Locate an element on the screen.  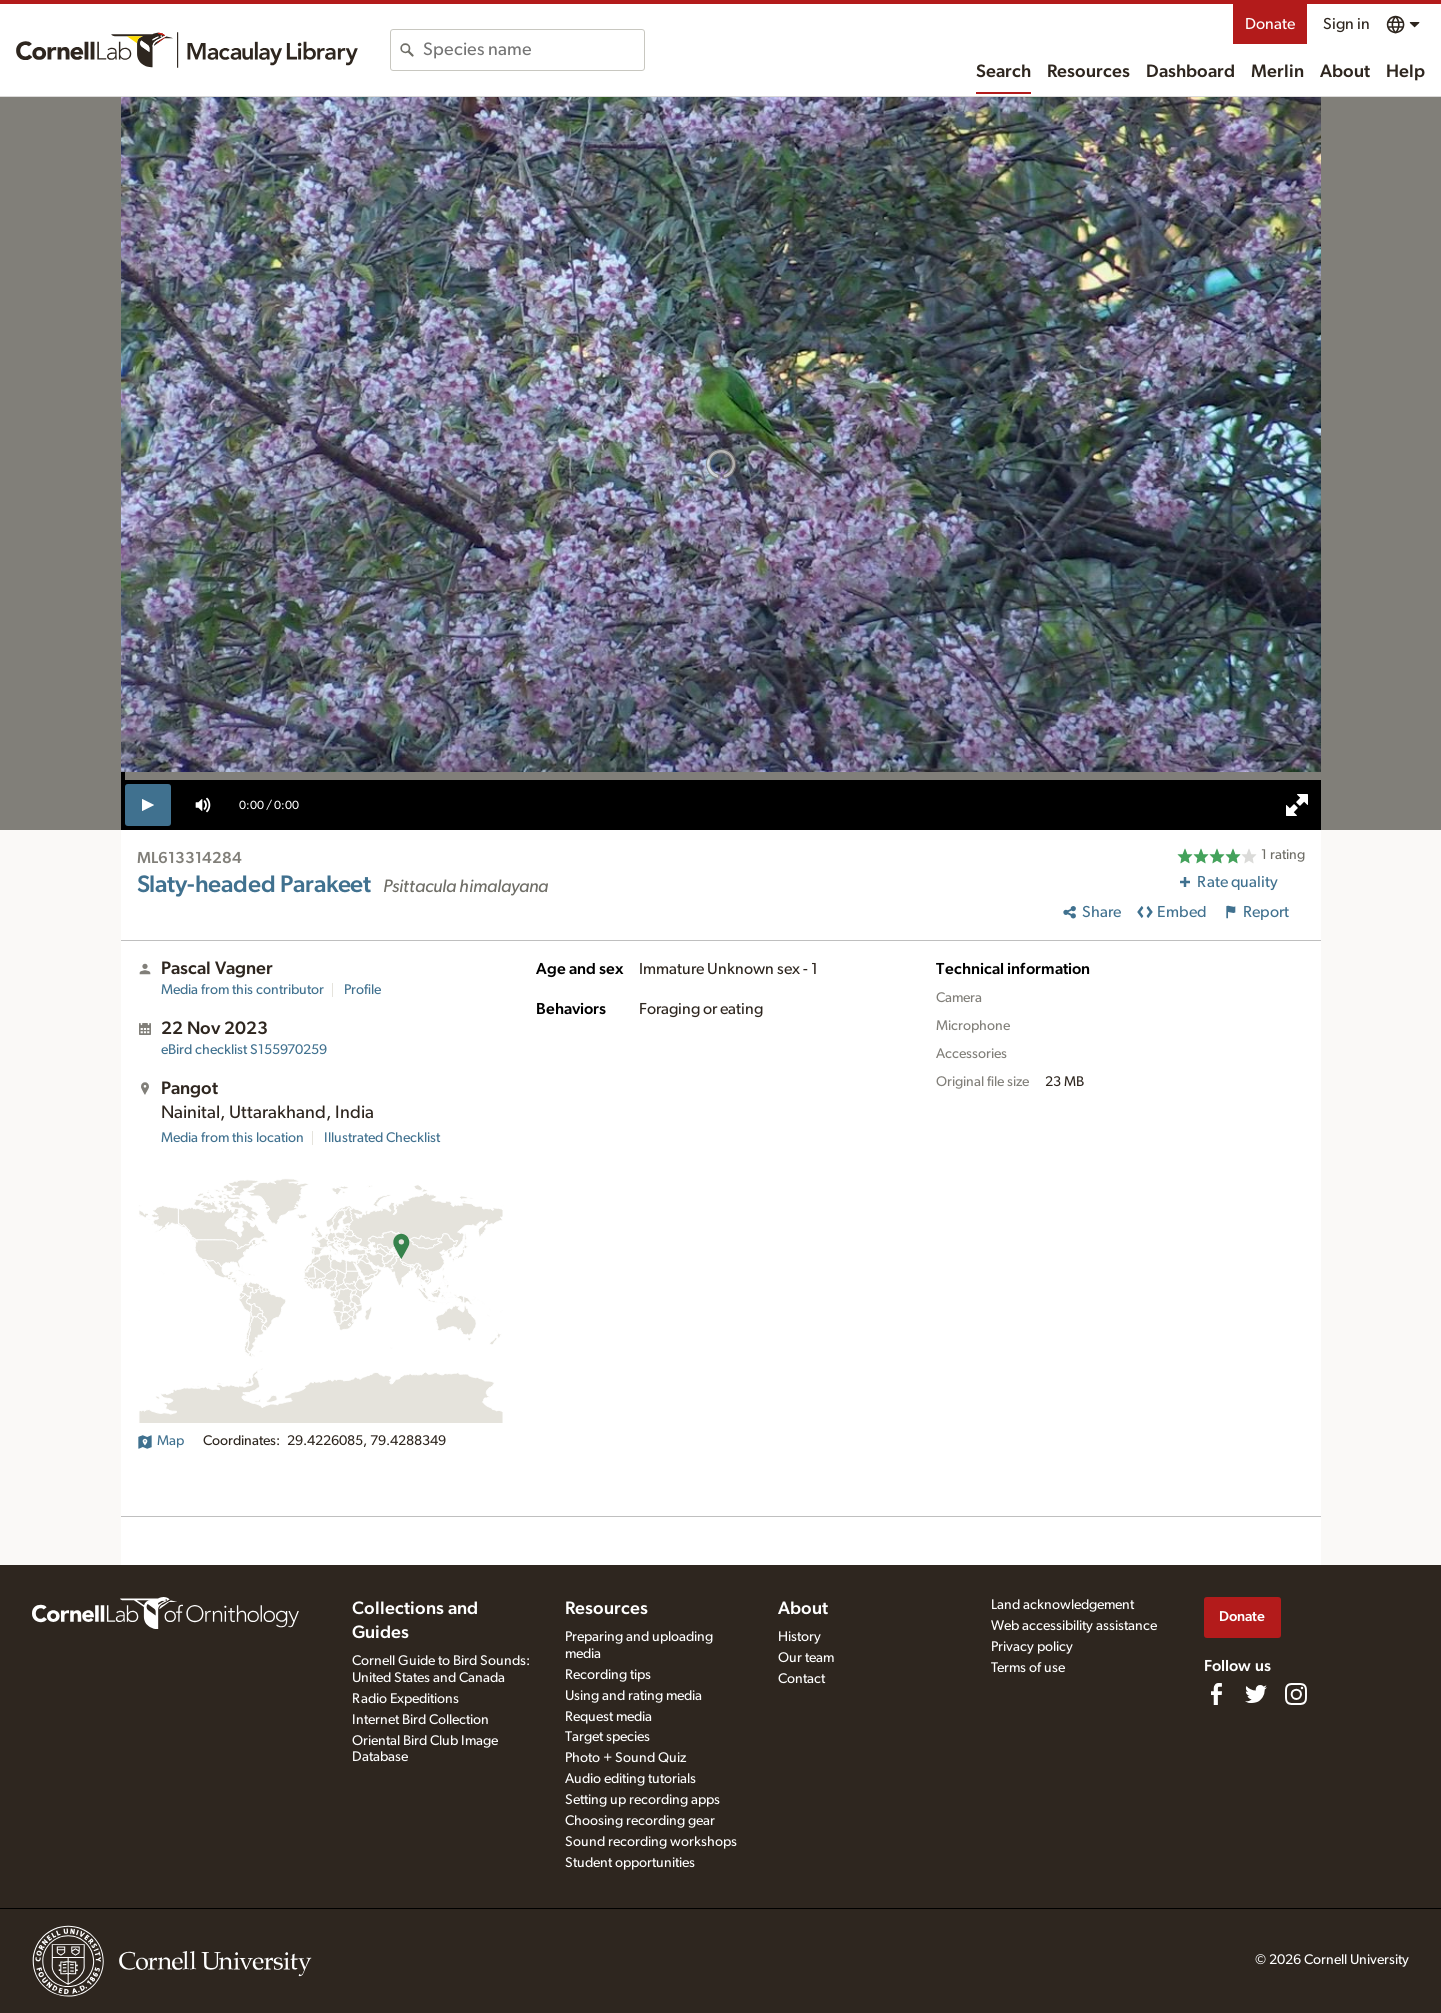
Audio editing tutorials is located at coordinates (630, 1779).